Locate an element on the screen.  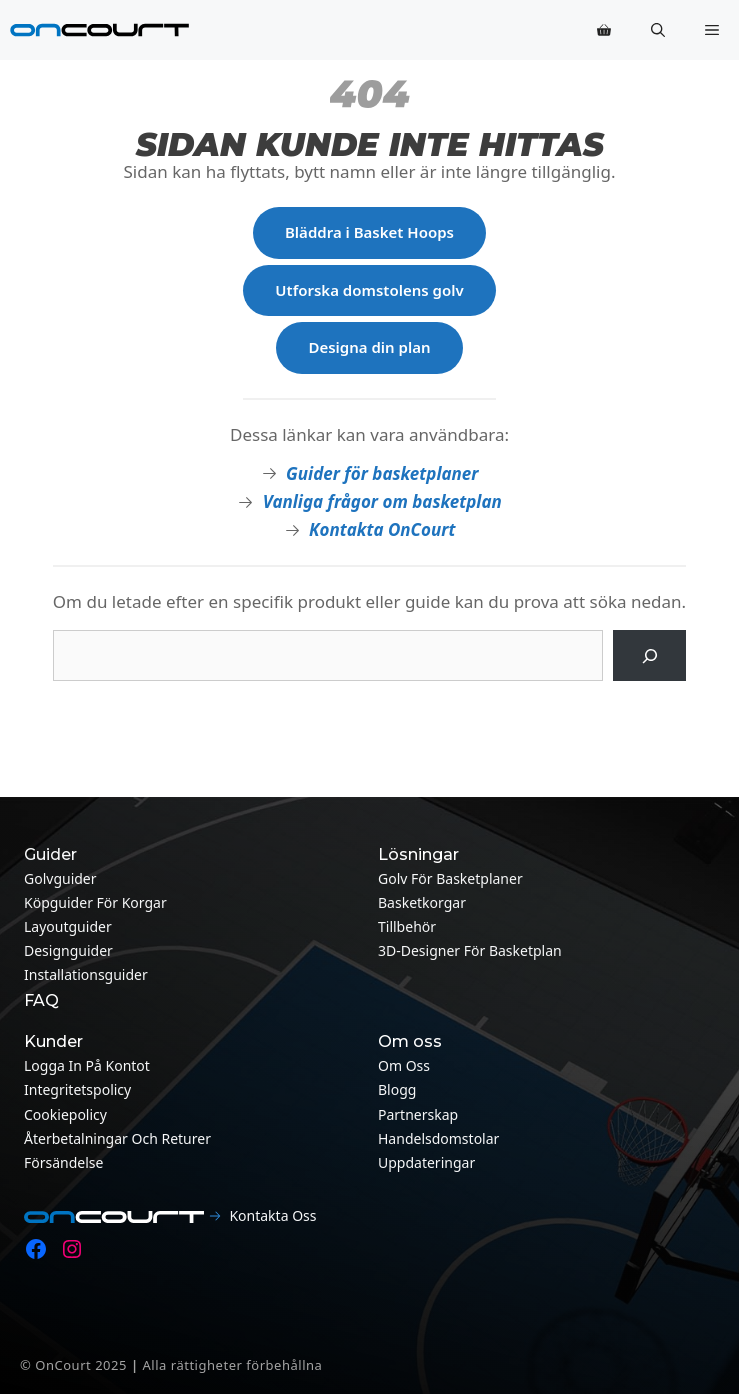
Partnerskap is located at coordinates (418, 1114).